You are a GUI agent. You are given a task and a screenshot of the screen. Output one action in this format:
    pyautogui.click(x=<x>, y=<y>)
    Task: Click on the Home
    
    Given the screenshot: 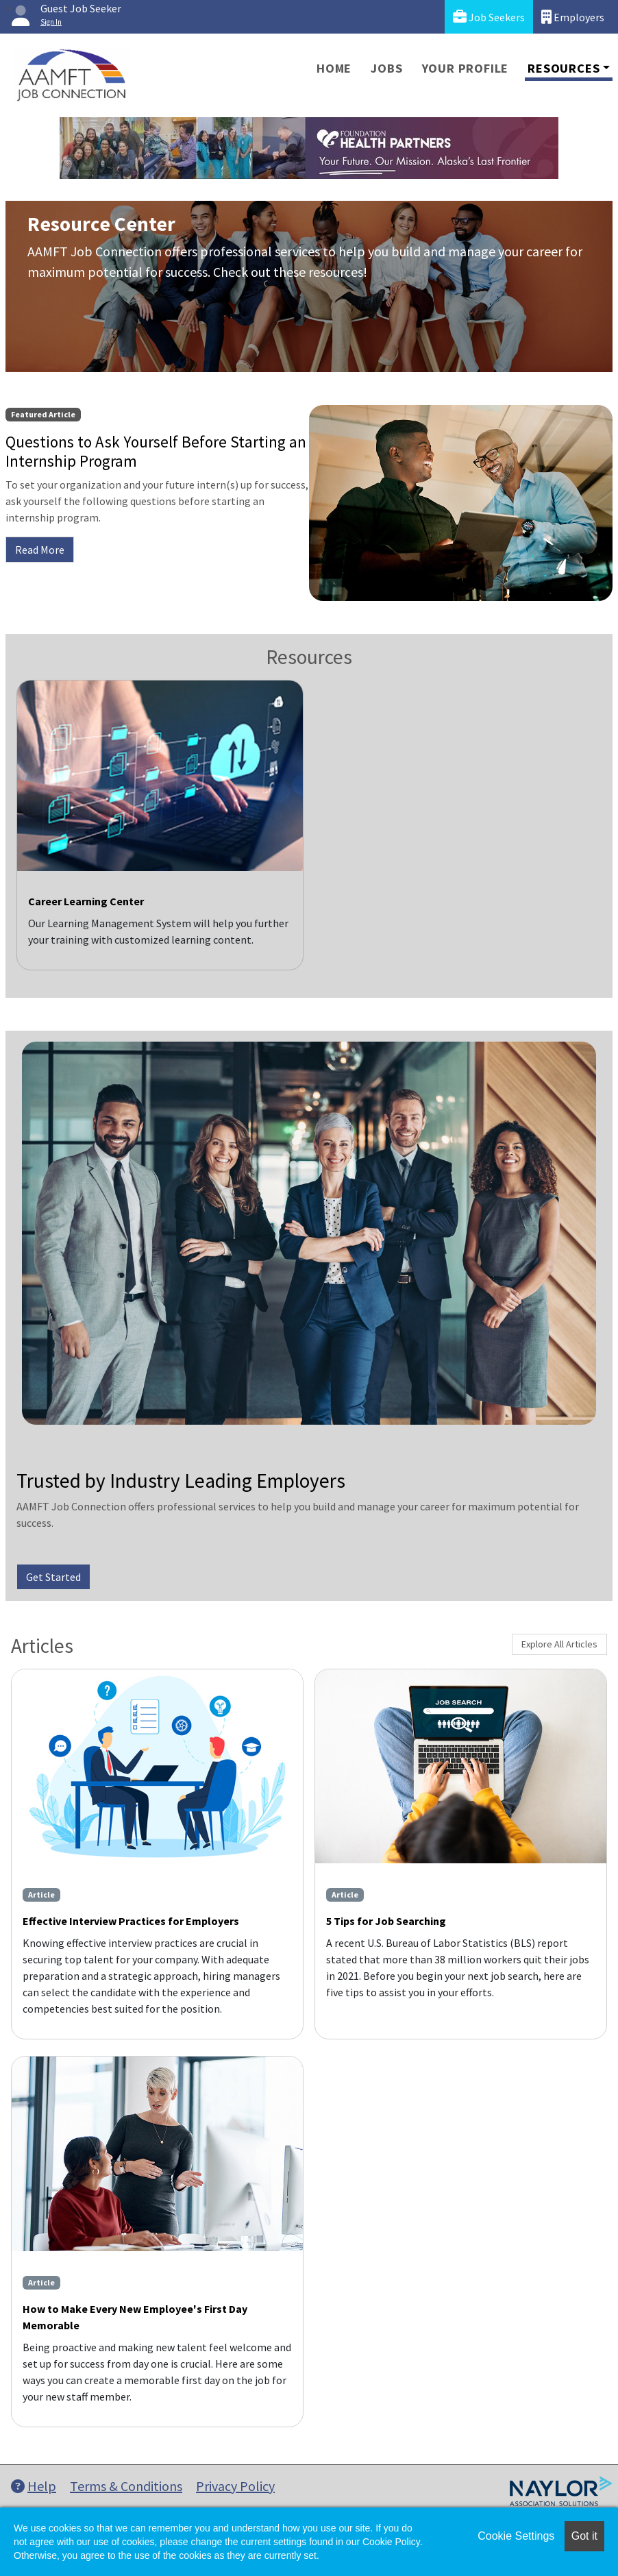 What is the action you would take?
    pyautogui.click(x=334, y=68)
    